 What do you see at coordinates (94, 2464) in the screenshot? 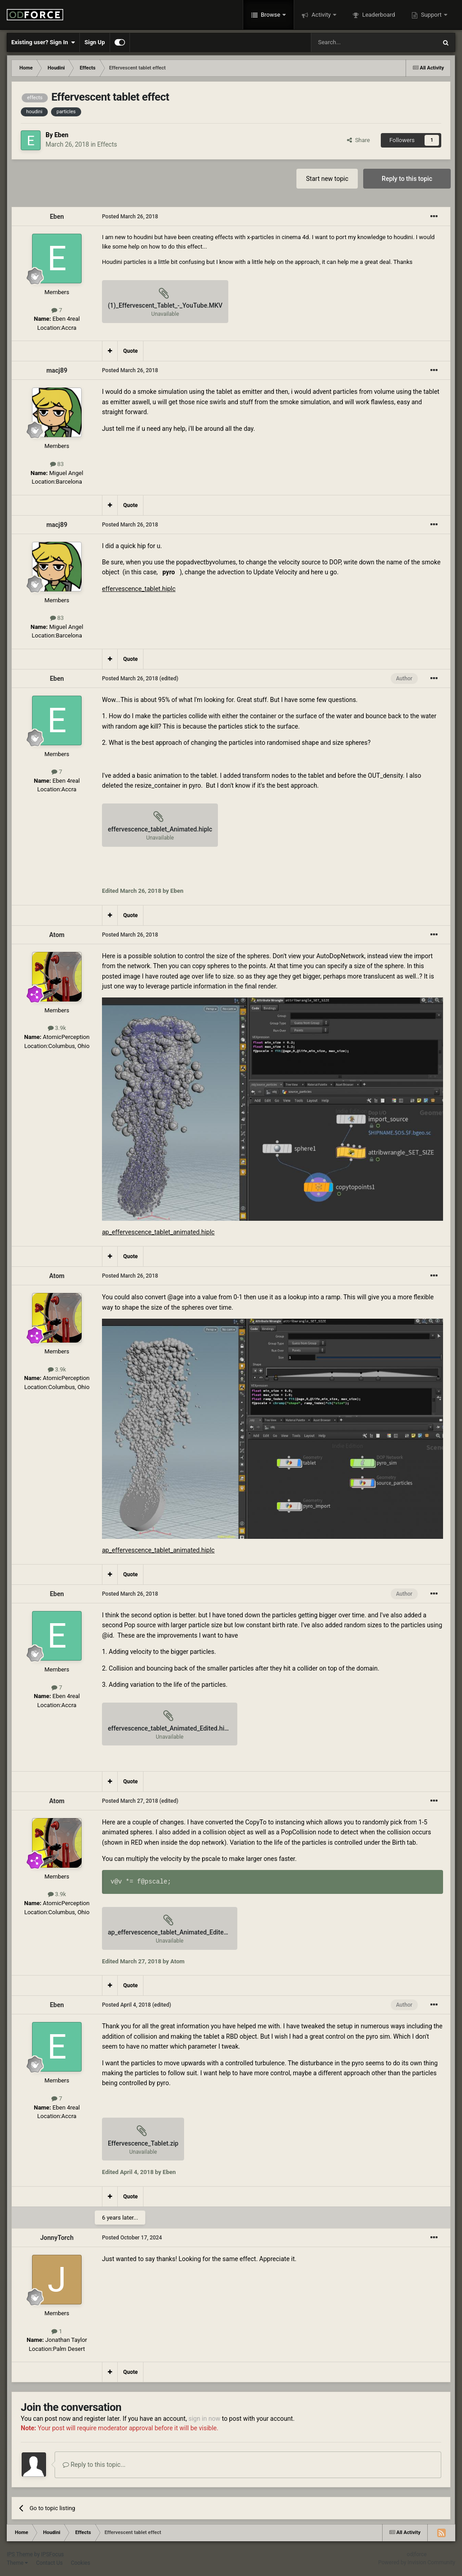
I see `Reply to this topic...` at bounding box center [94, 2464].